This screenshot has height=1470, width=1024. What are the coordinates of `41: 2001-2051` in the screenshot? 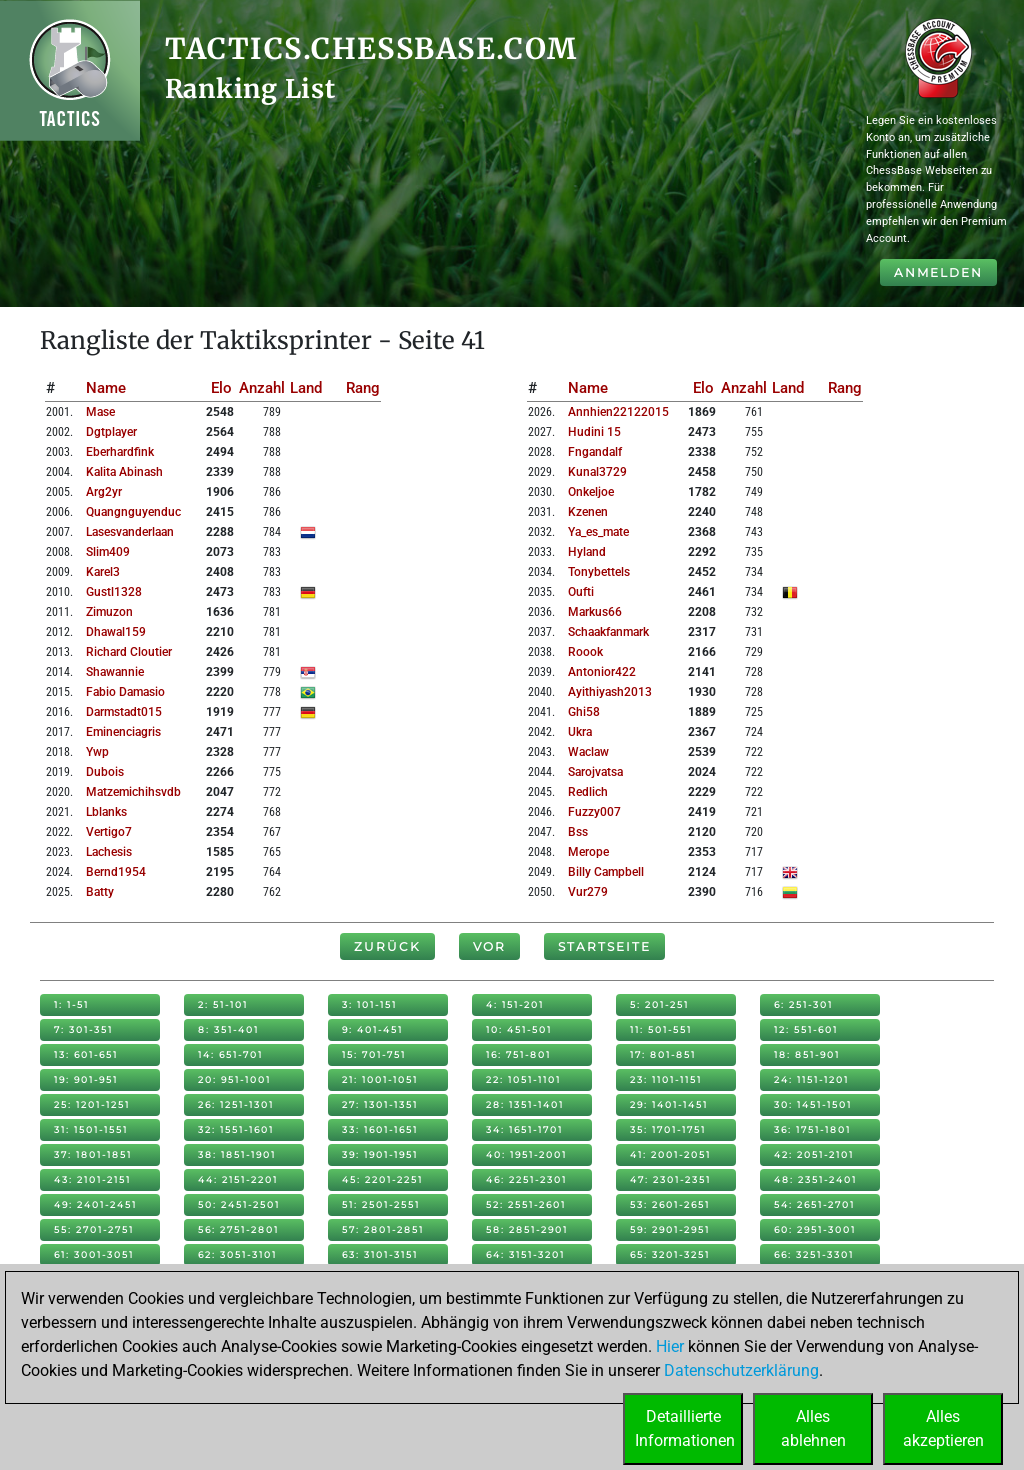 It's located at (670, 1154).